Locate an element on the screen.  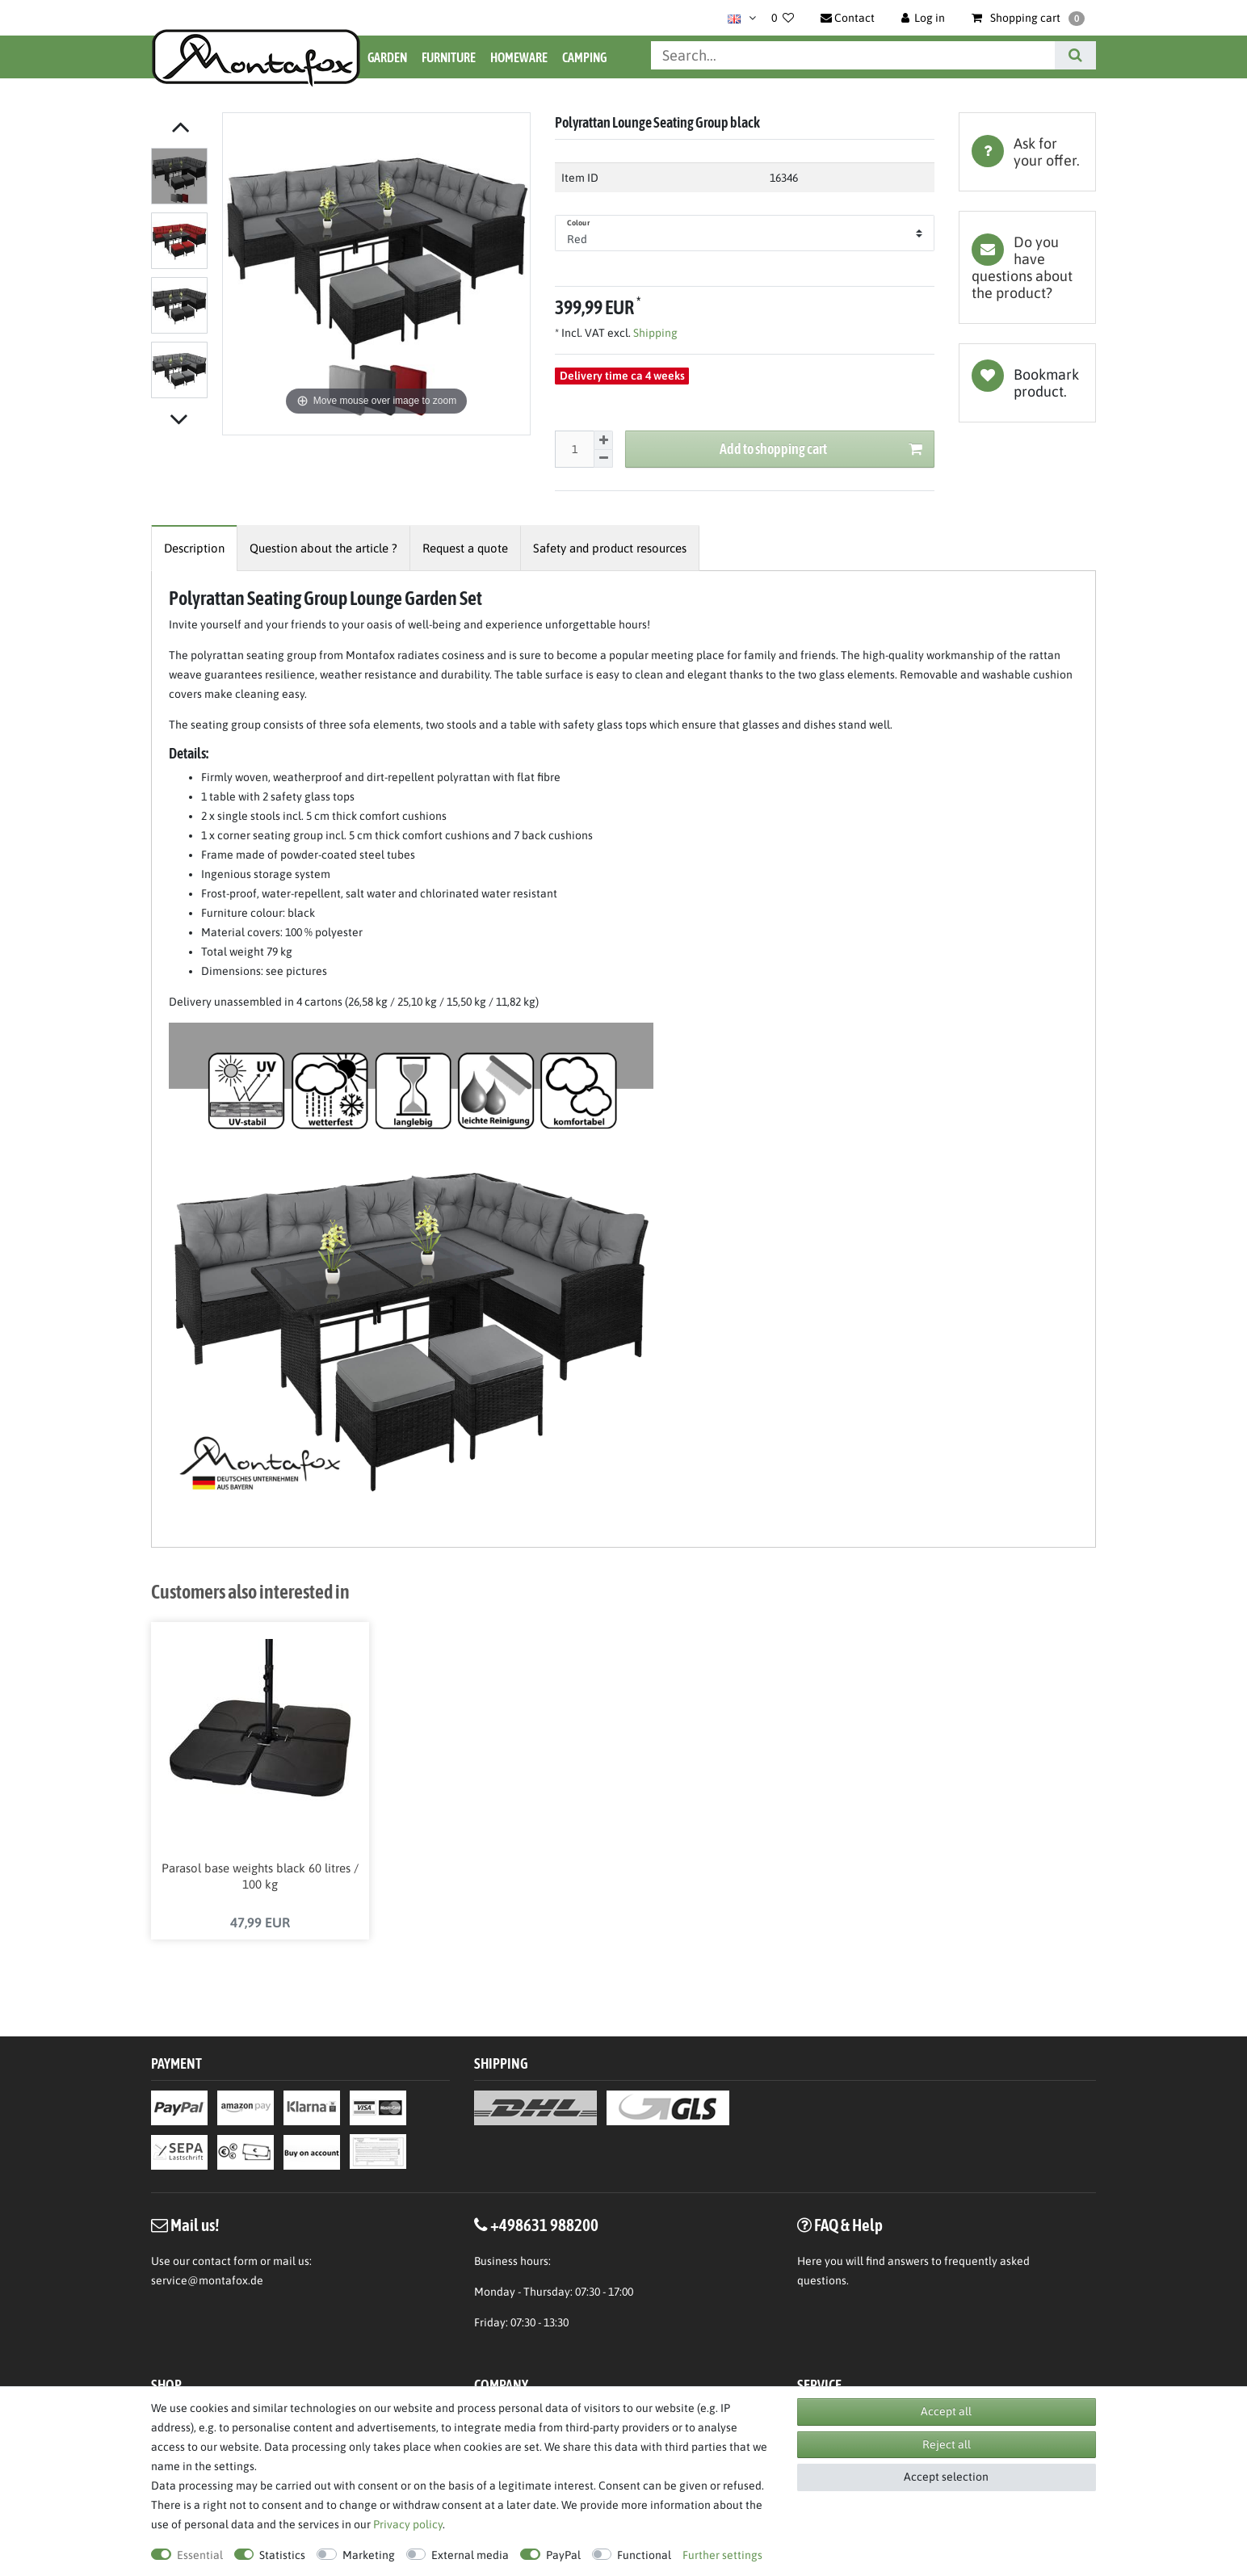
Further settings is located at coordinates (722, 2555).